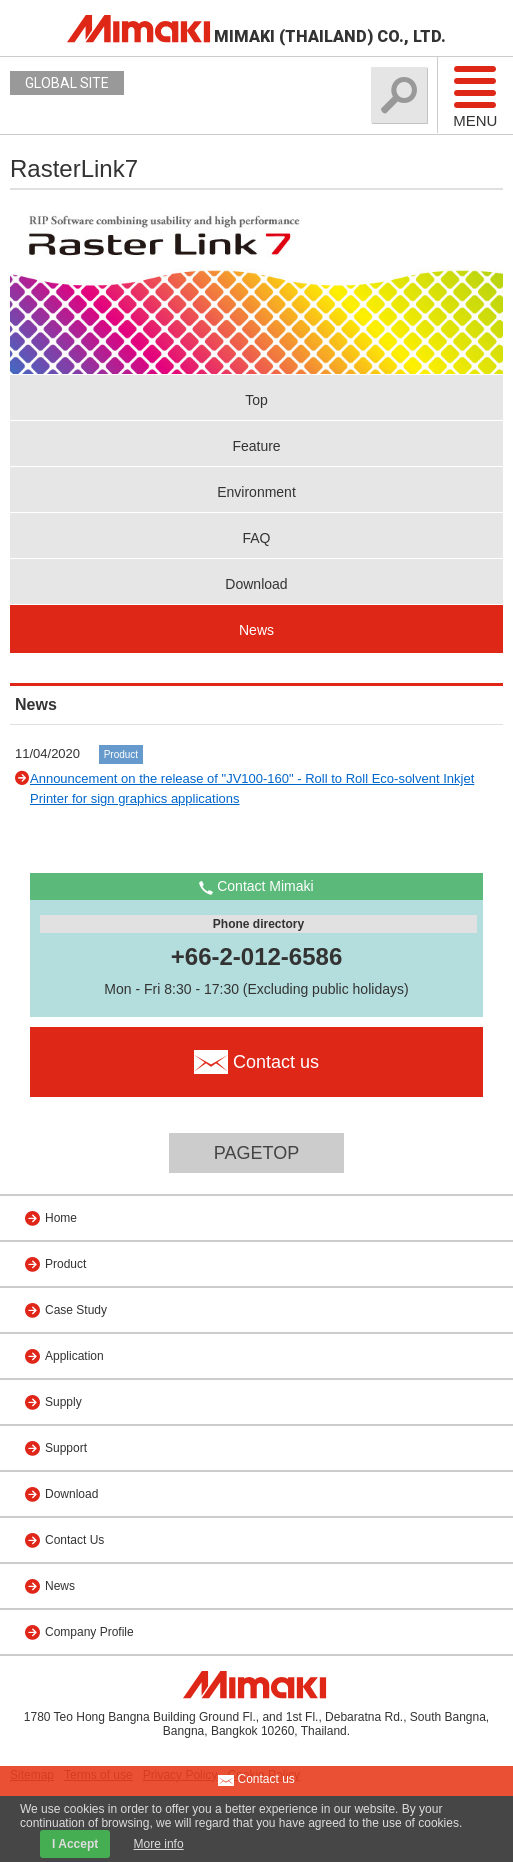 This screenshot has height=1862, width=513. I want to click on Top, so click(256, 400).